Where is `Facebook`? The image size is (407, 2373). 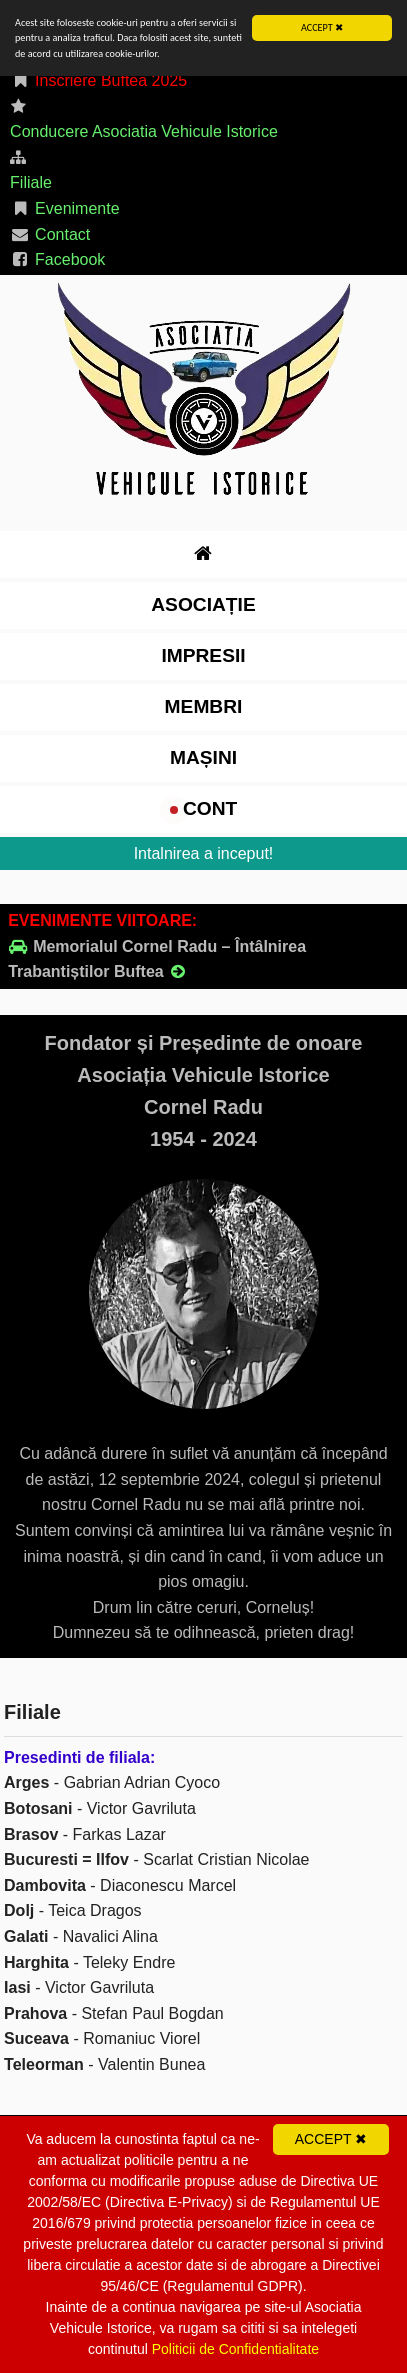 Facebook is located at coordinates (57, 259).